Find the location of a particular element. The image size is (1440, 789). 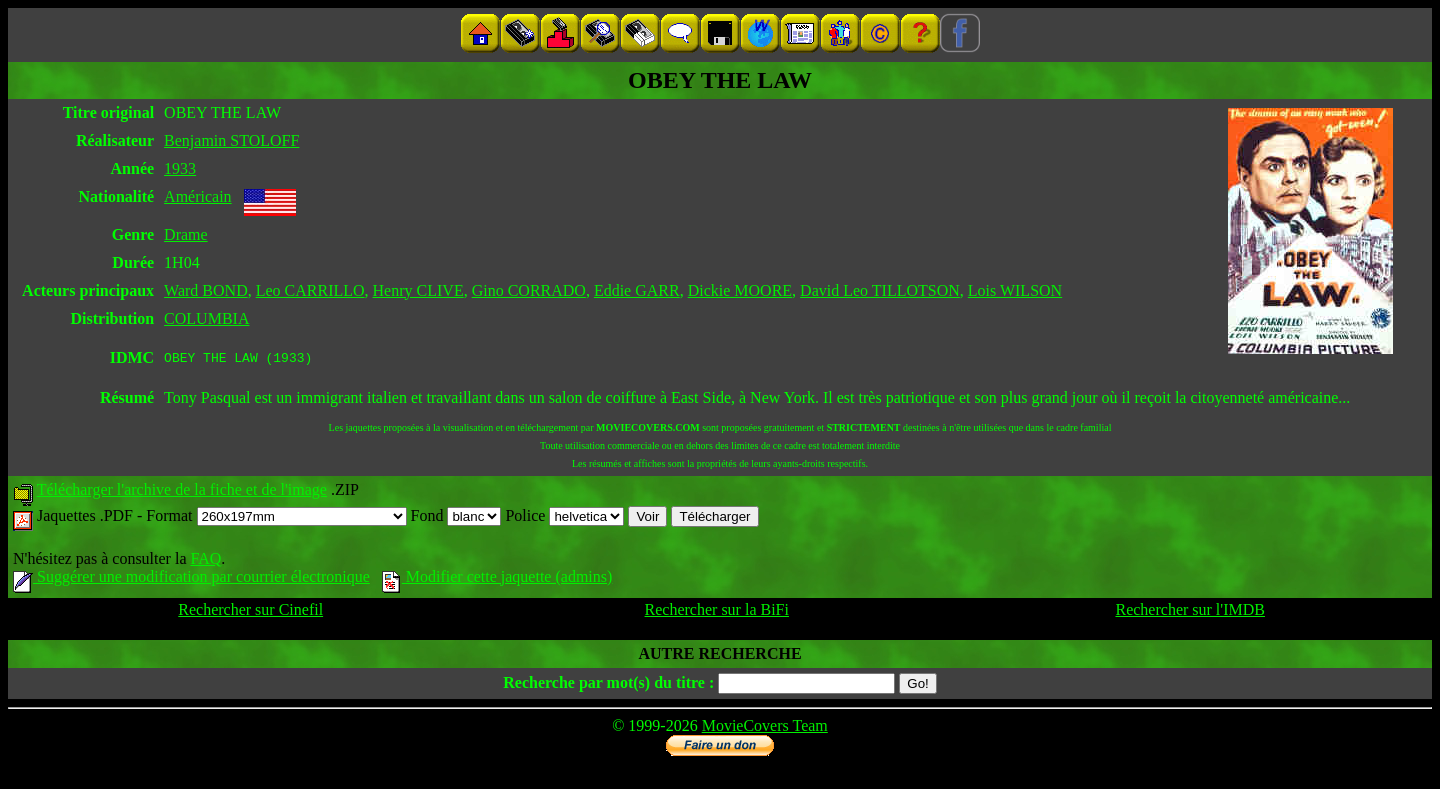

Rechercher sur la BiFi is located at coordinates (717, 612).